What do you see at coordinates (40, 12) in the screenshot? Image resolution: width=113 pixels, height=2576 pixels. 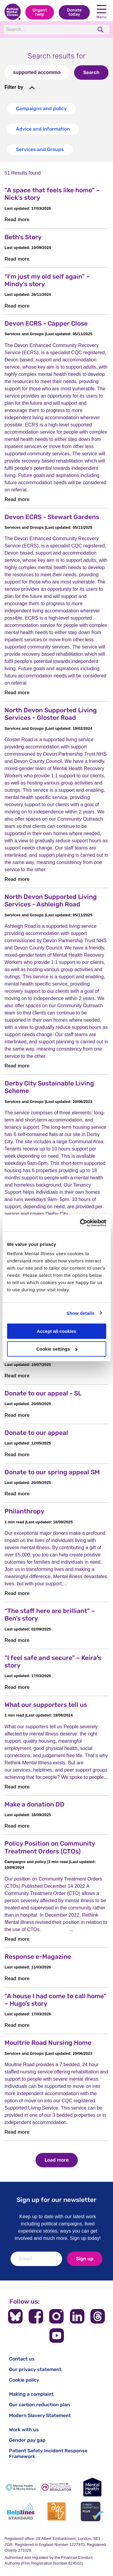 I see `Urgent help` at bounding box center [40, 12].